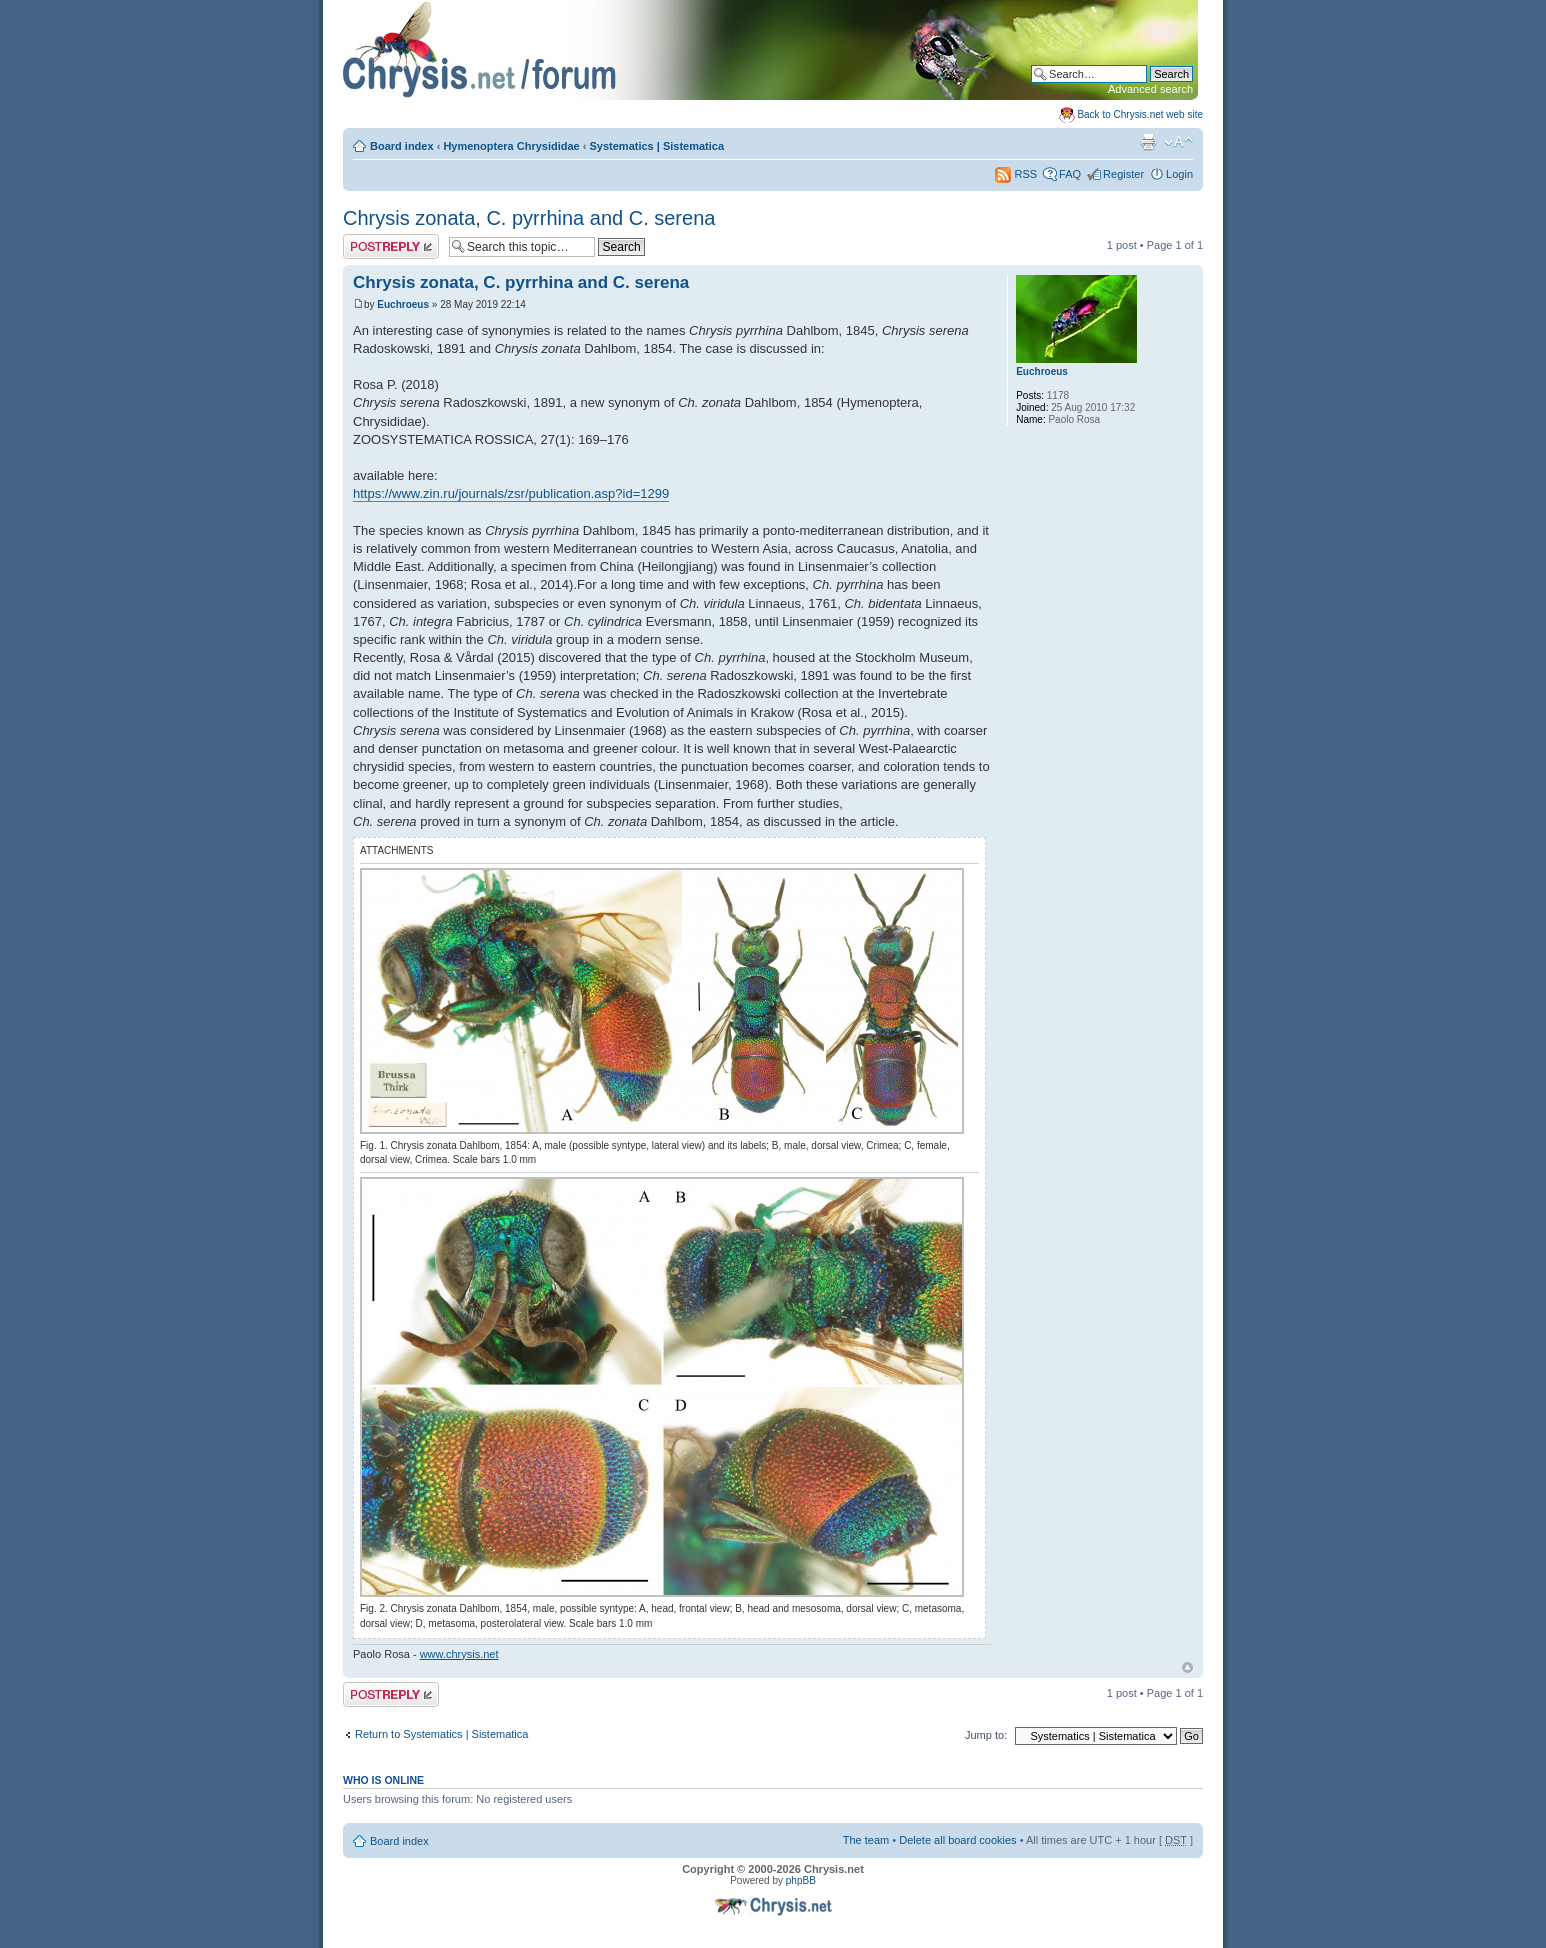 Image resolution: width=1546 pixels, height=1948 pixels. Describe the element at coordinates (403, 304) in the screenshot. I see `Euchroeus` at that location.